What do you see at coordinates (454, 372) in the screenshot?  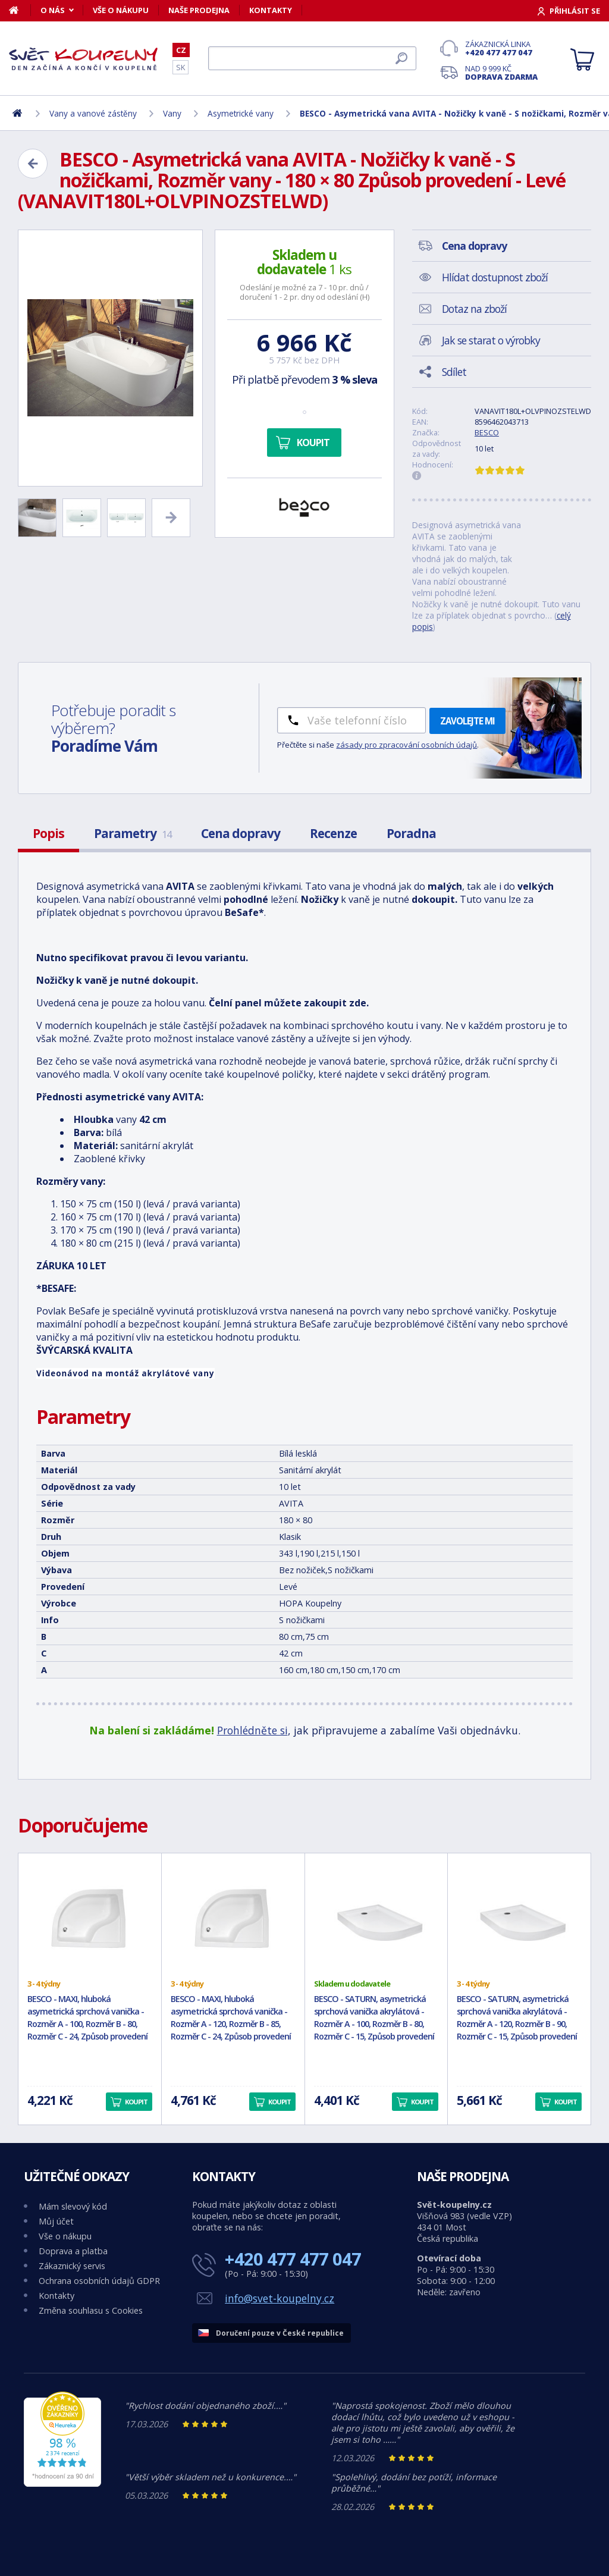 I see `Sdílet` at bounding box center [454, 372].